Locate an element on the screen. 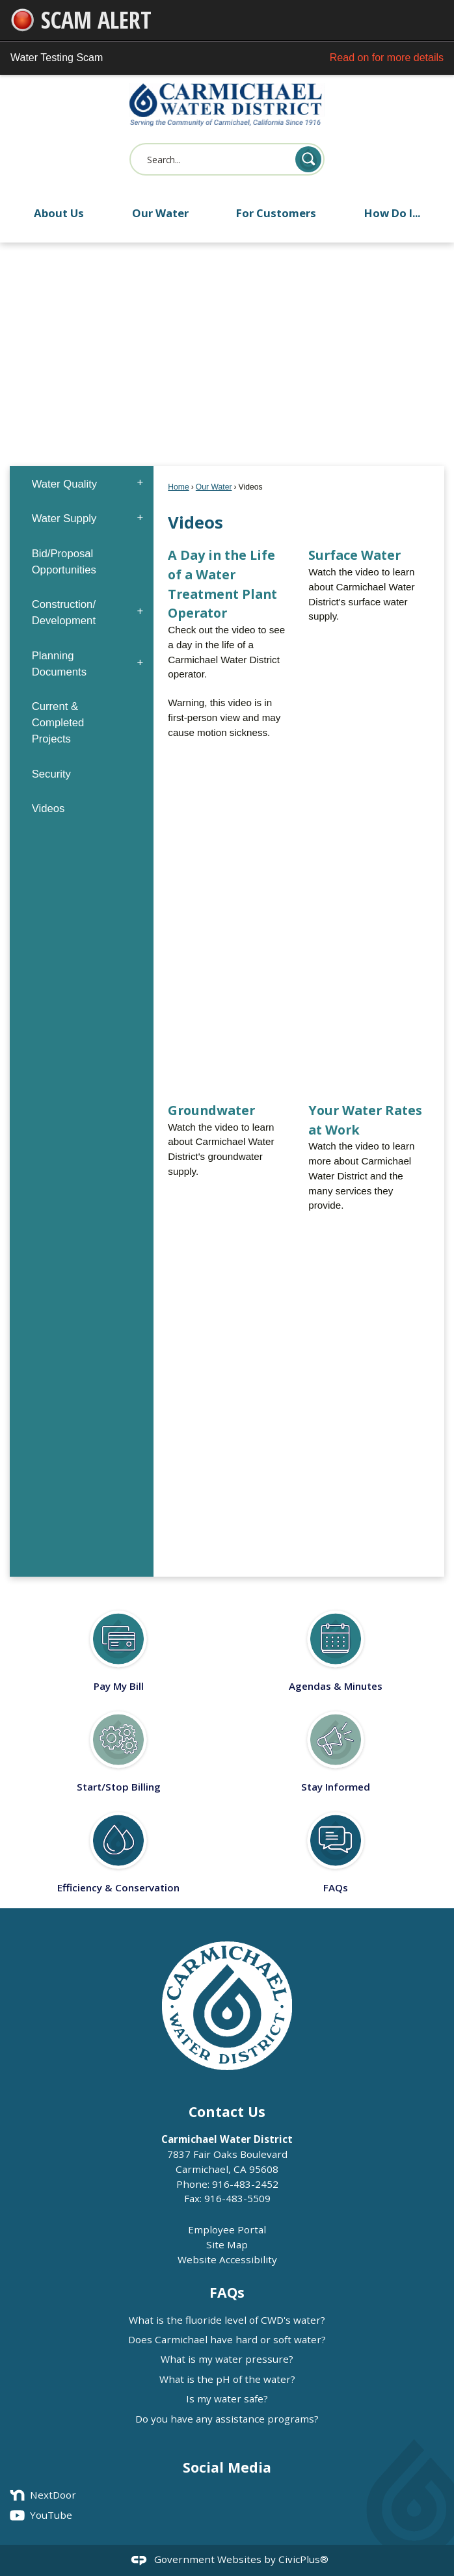 This screenshot has width=454, height=2576. How Do I... [menuitem] is located at coordinates (392, 212).